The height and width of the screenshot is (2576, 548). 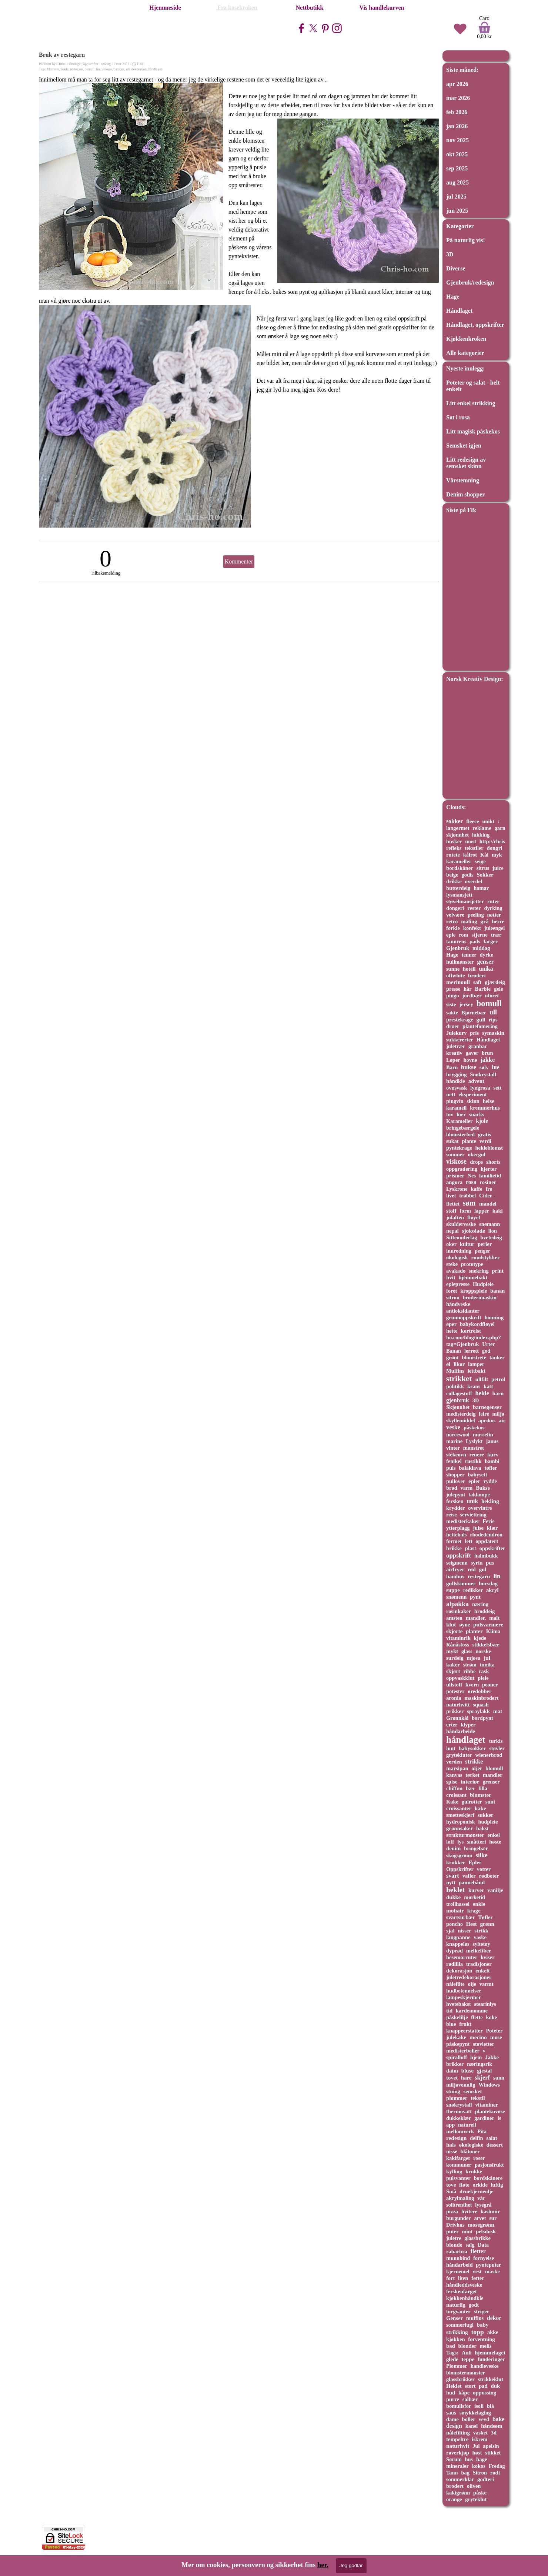 What do you see at coordinates (482, 1718) in the screenshot?
I see `bordpynt` at bounding box center [482, 1718].